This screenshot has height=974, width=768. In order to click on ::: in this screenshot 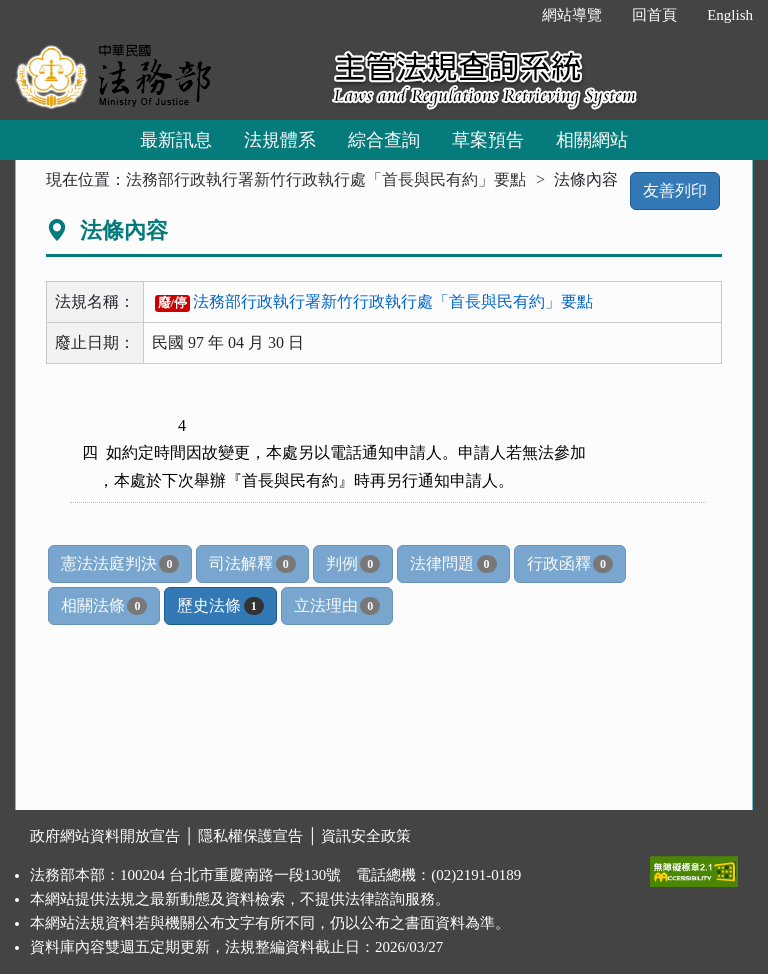, I will do `click(506, 15)`.